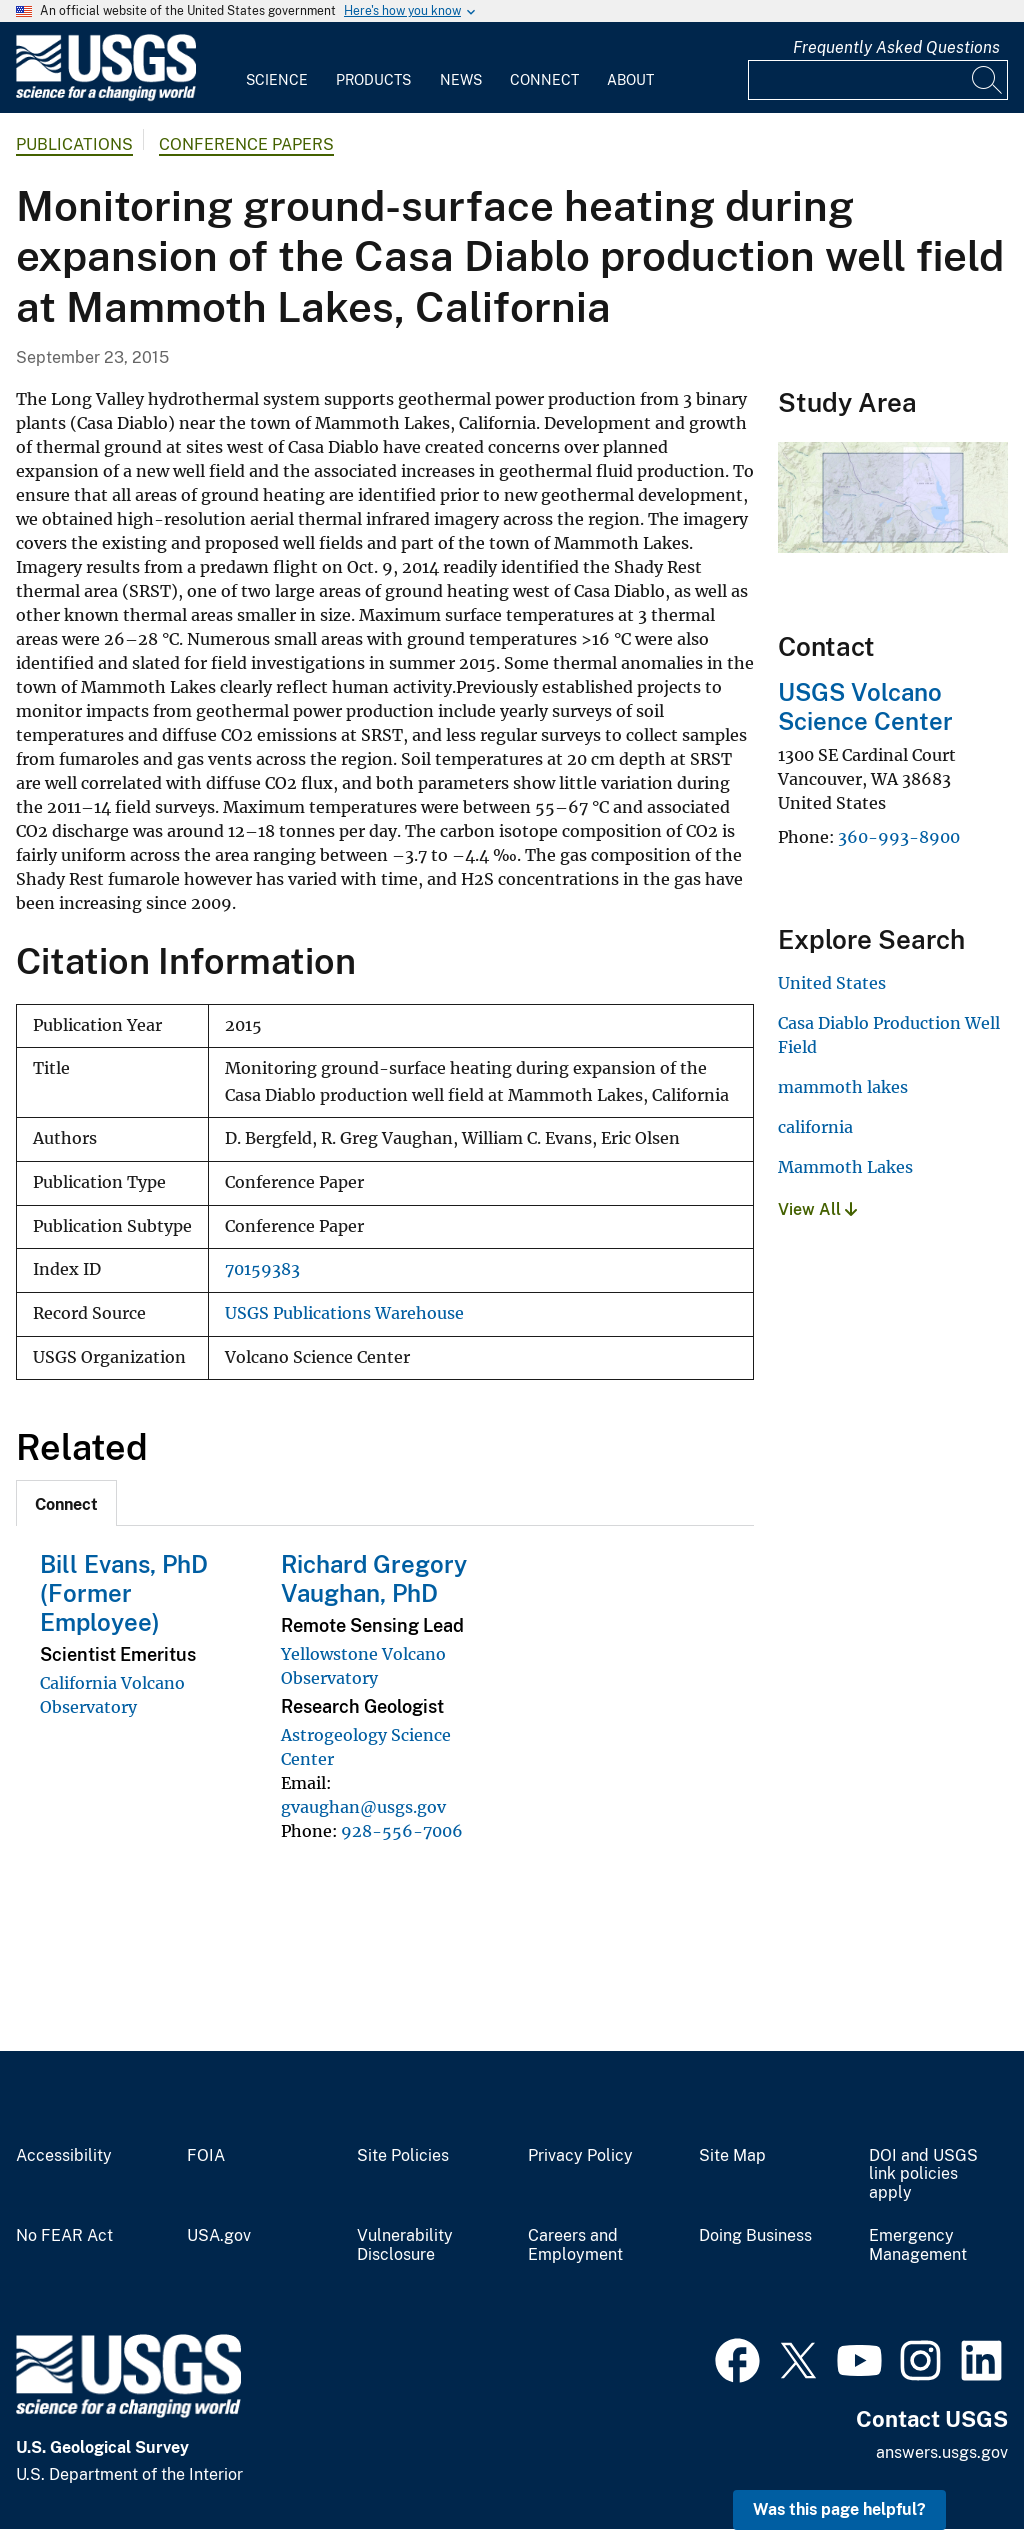 The height and width of the screenshot is (2530, 1024). What do you see at coordinates (817, 1209) in the screenshot?
I see `View All` at bounding box center [817, 1209].